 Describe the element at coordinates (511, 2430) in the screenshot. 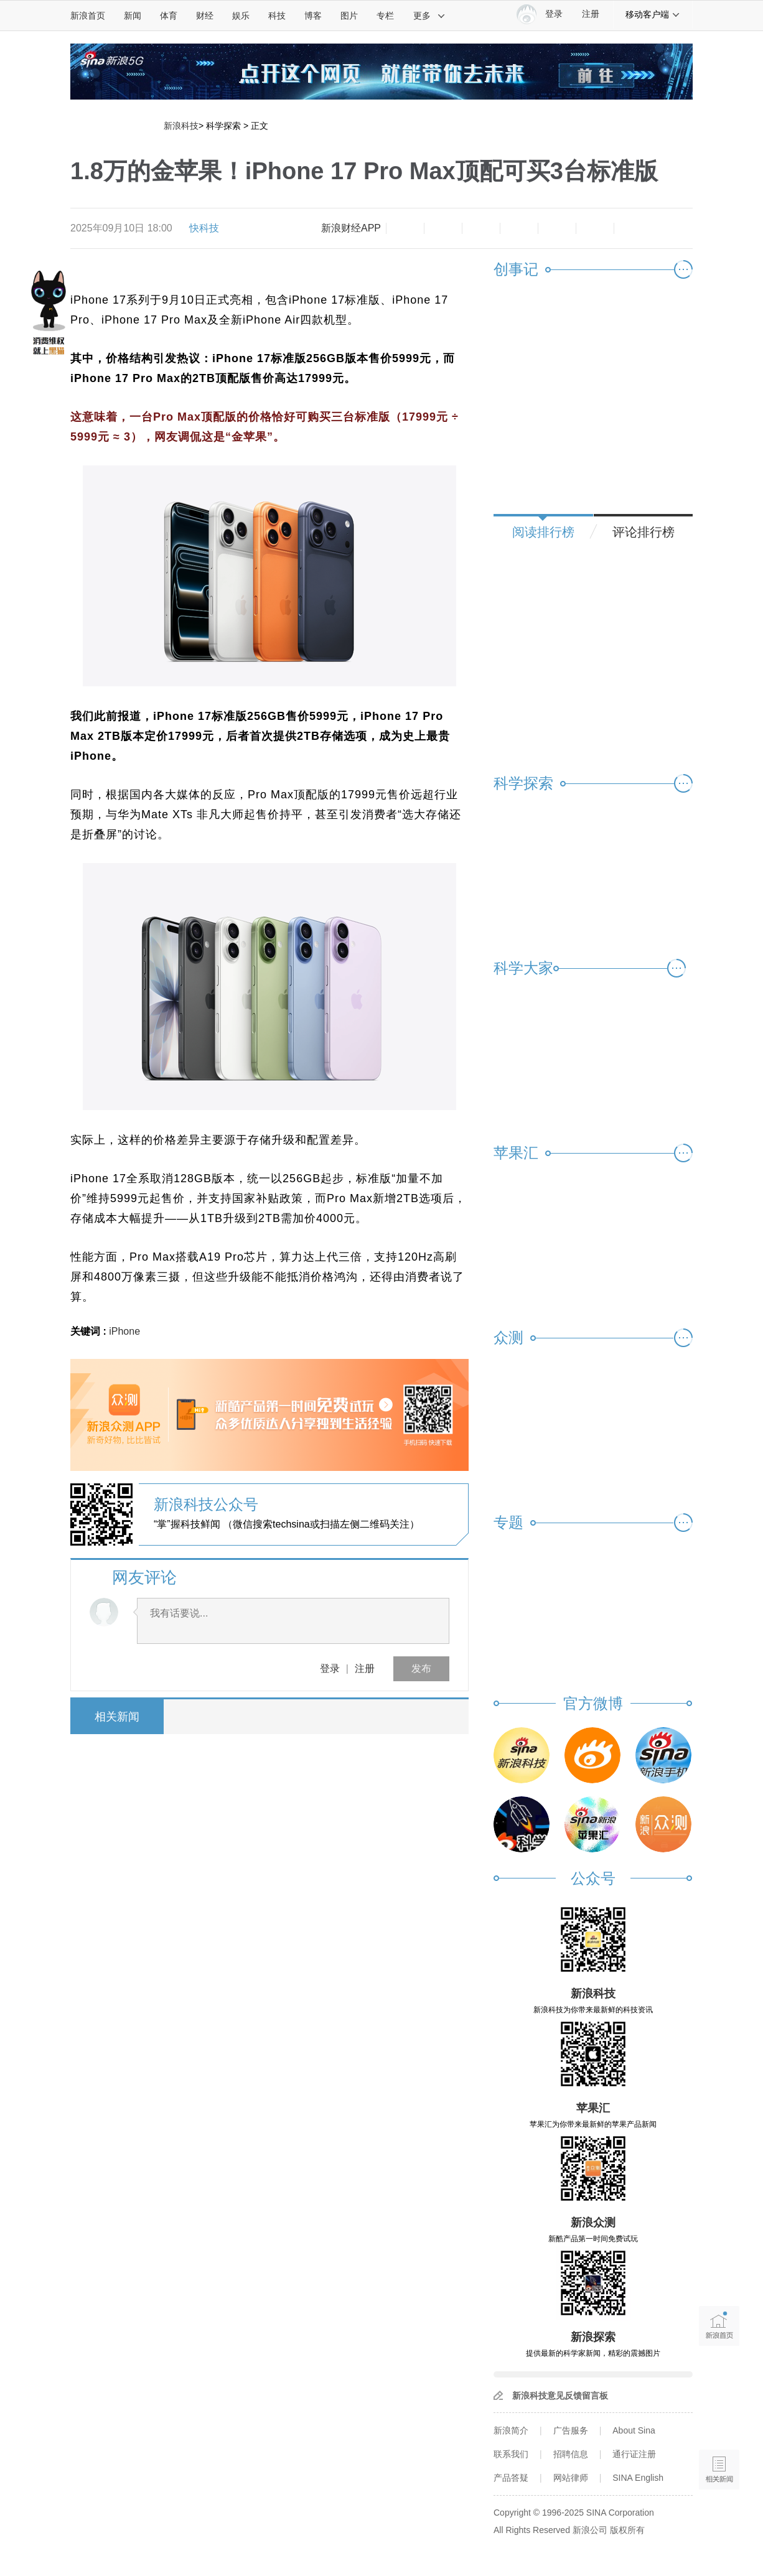

I see `新浪简介` at that location.